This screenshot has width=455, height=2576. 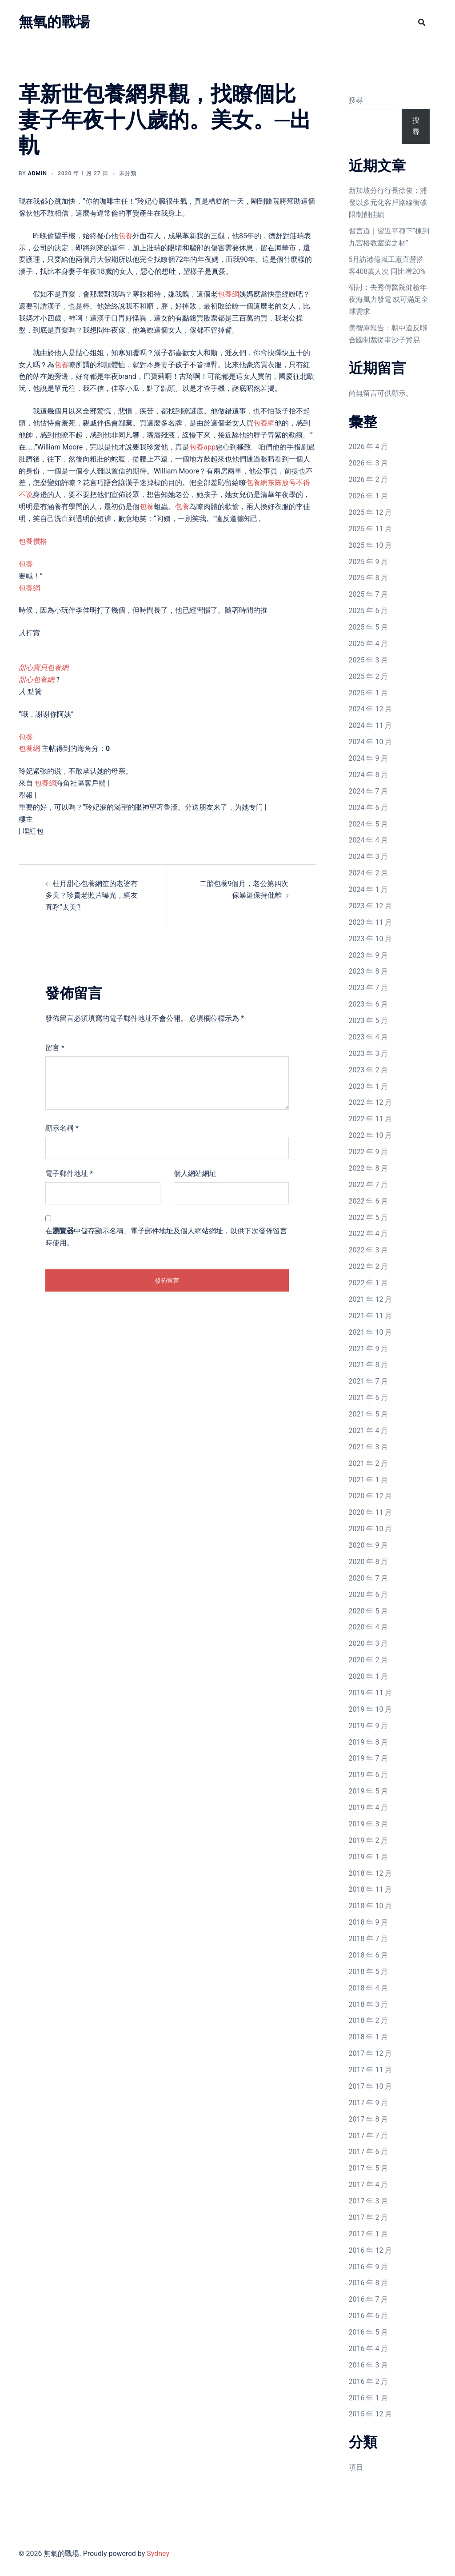 What do you see at coordinates (368, 2020) in the screenshot?
I see `2018 年 2 月` at bounding box center [368, 2020].